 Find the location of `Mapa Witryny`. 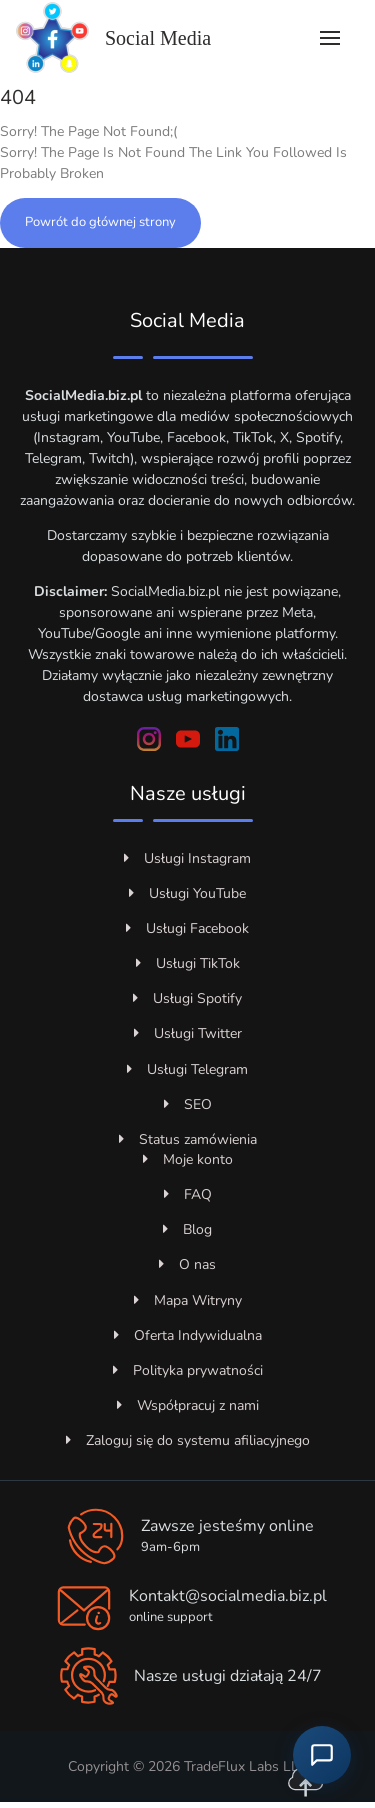

Mapa Witryny is located at coordinates (188, 1300).